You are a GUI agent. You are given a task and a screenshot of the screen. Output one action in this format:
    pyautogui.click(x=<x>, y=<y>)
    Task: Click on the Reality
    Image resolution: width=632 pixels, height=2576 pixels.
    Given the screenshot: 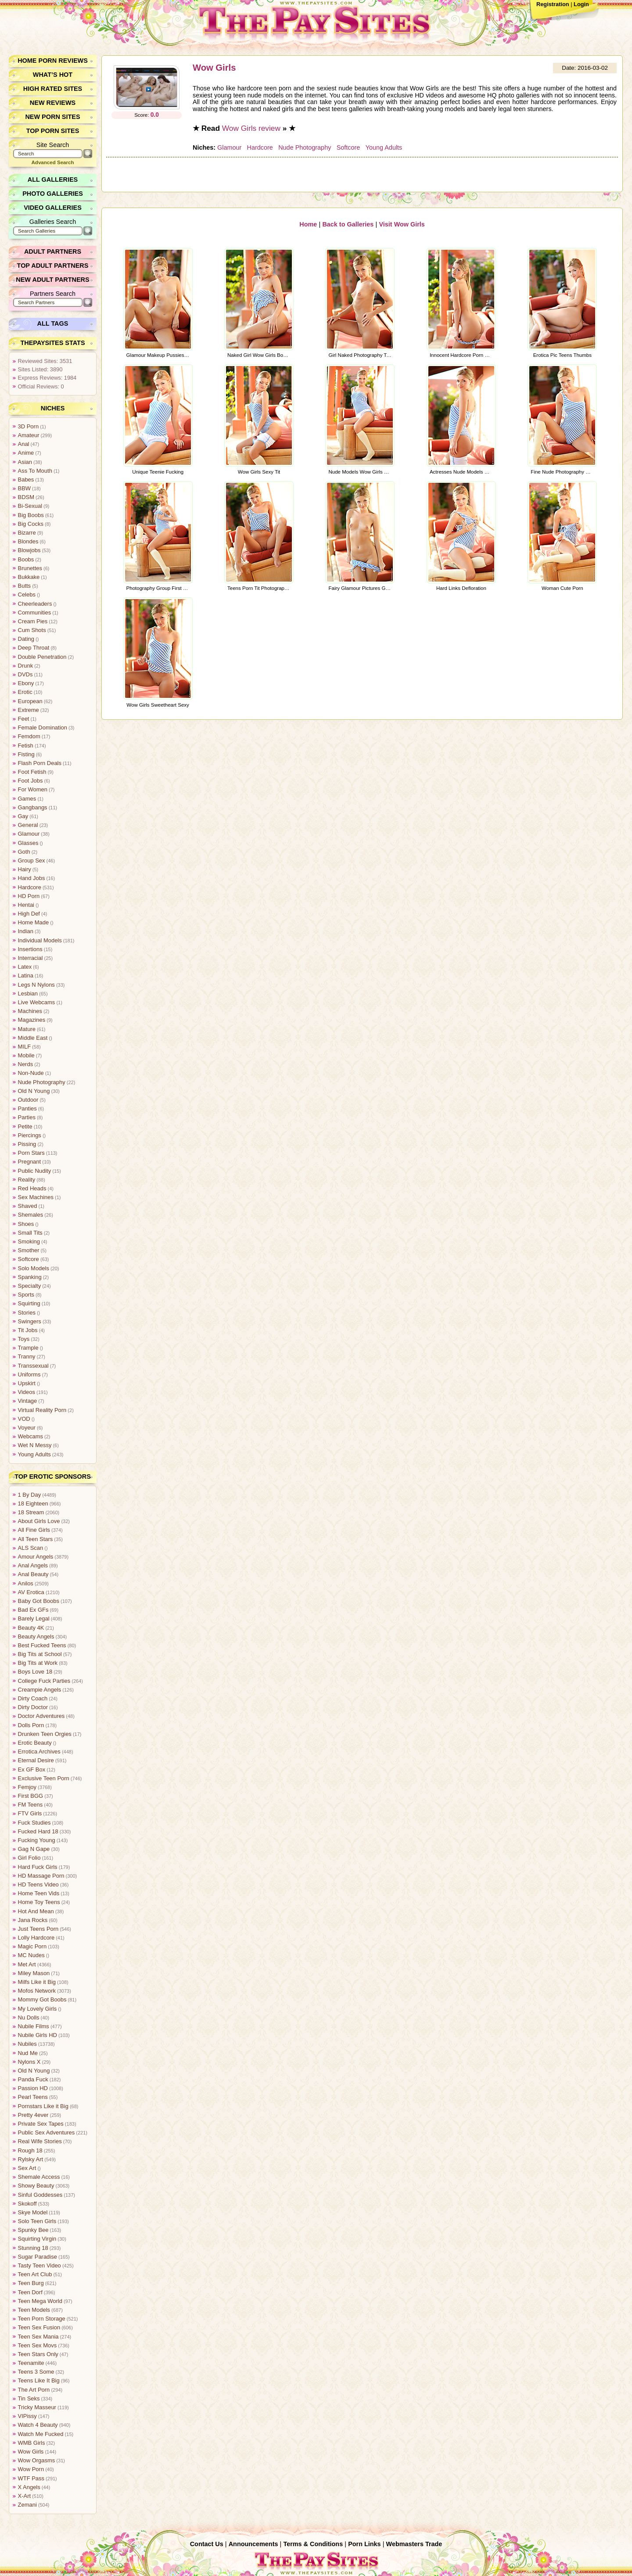 What is the action you would take?
    pyautogui.click(x=26, y=1179)
    